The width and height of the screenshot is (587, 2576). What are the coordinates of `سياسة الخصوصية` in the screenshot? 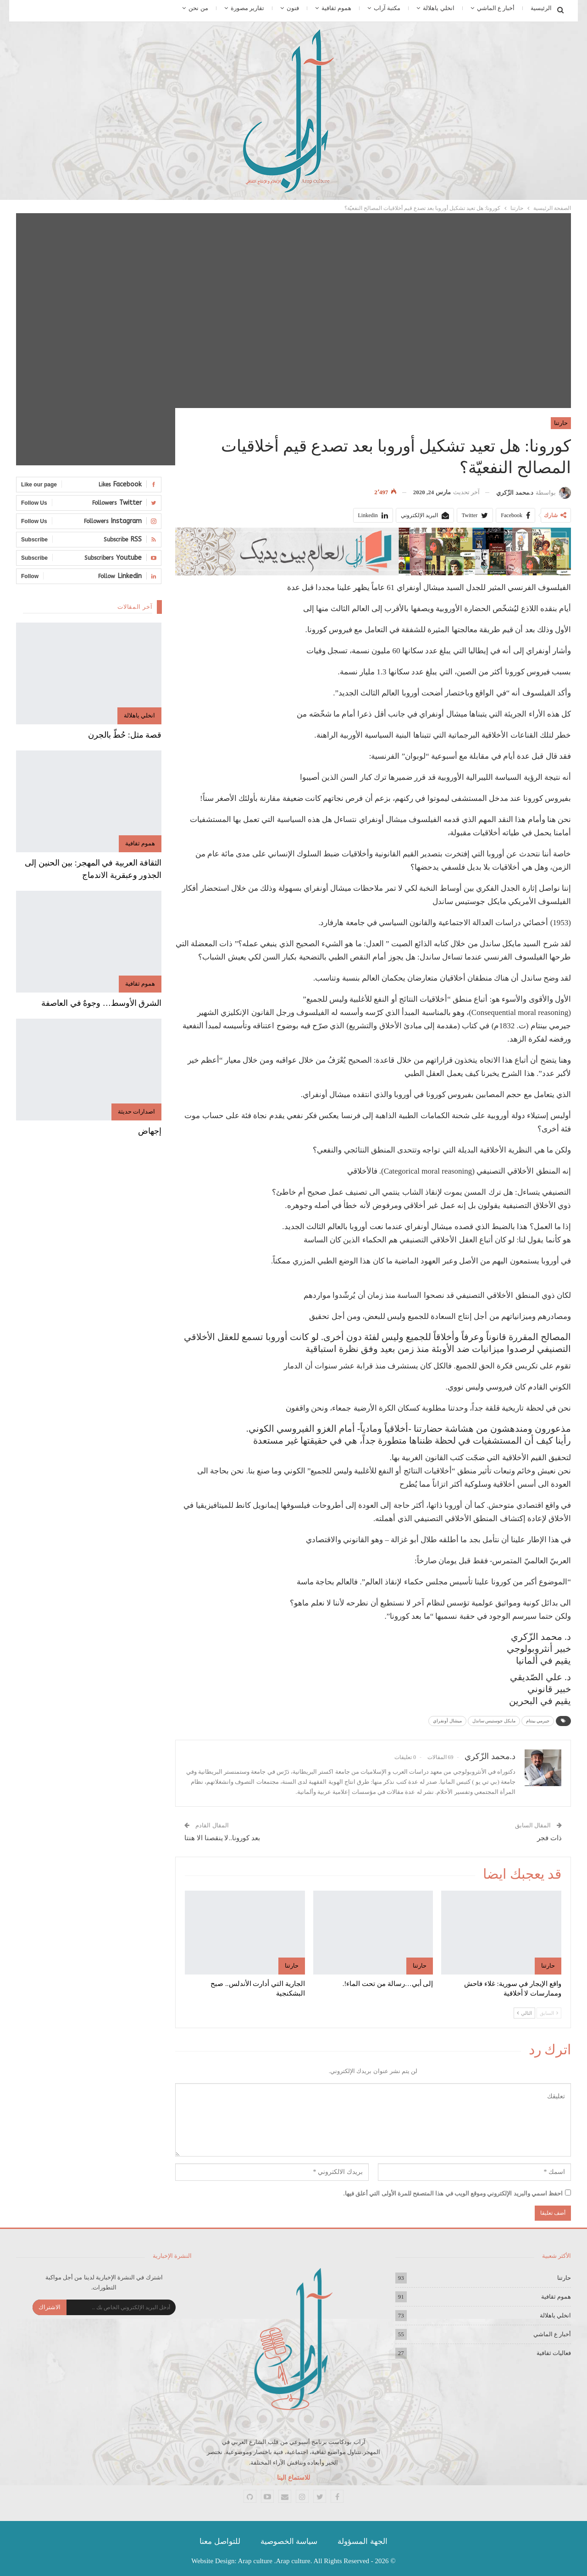 It's located at (288, 2541).